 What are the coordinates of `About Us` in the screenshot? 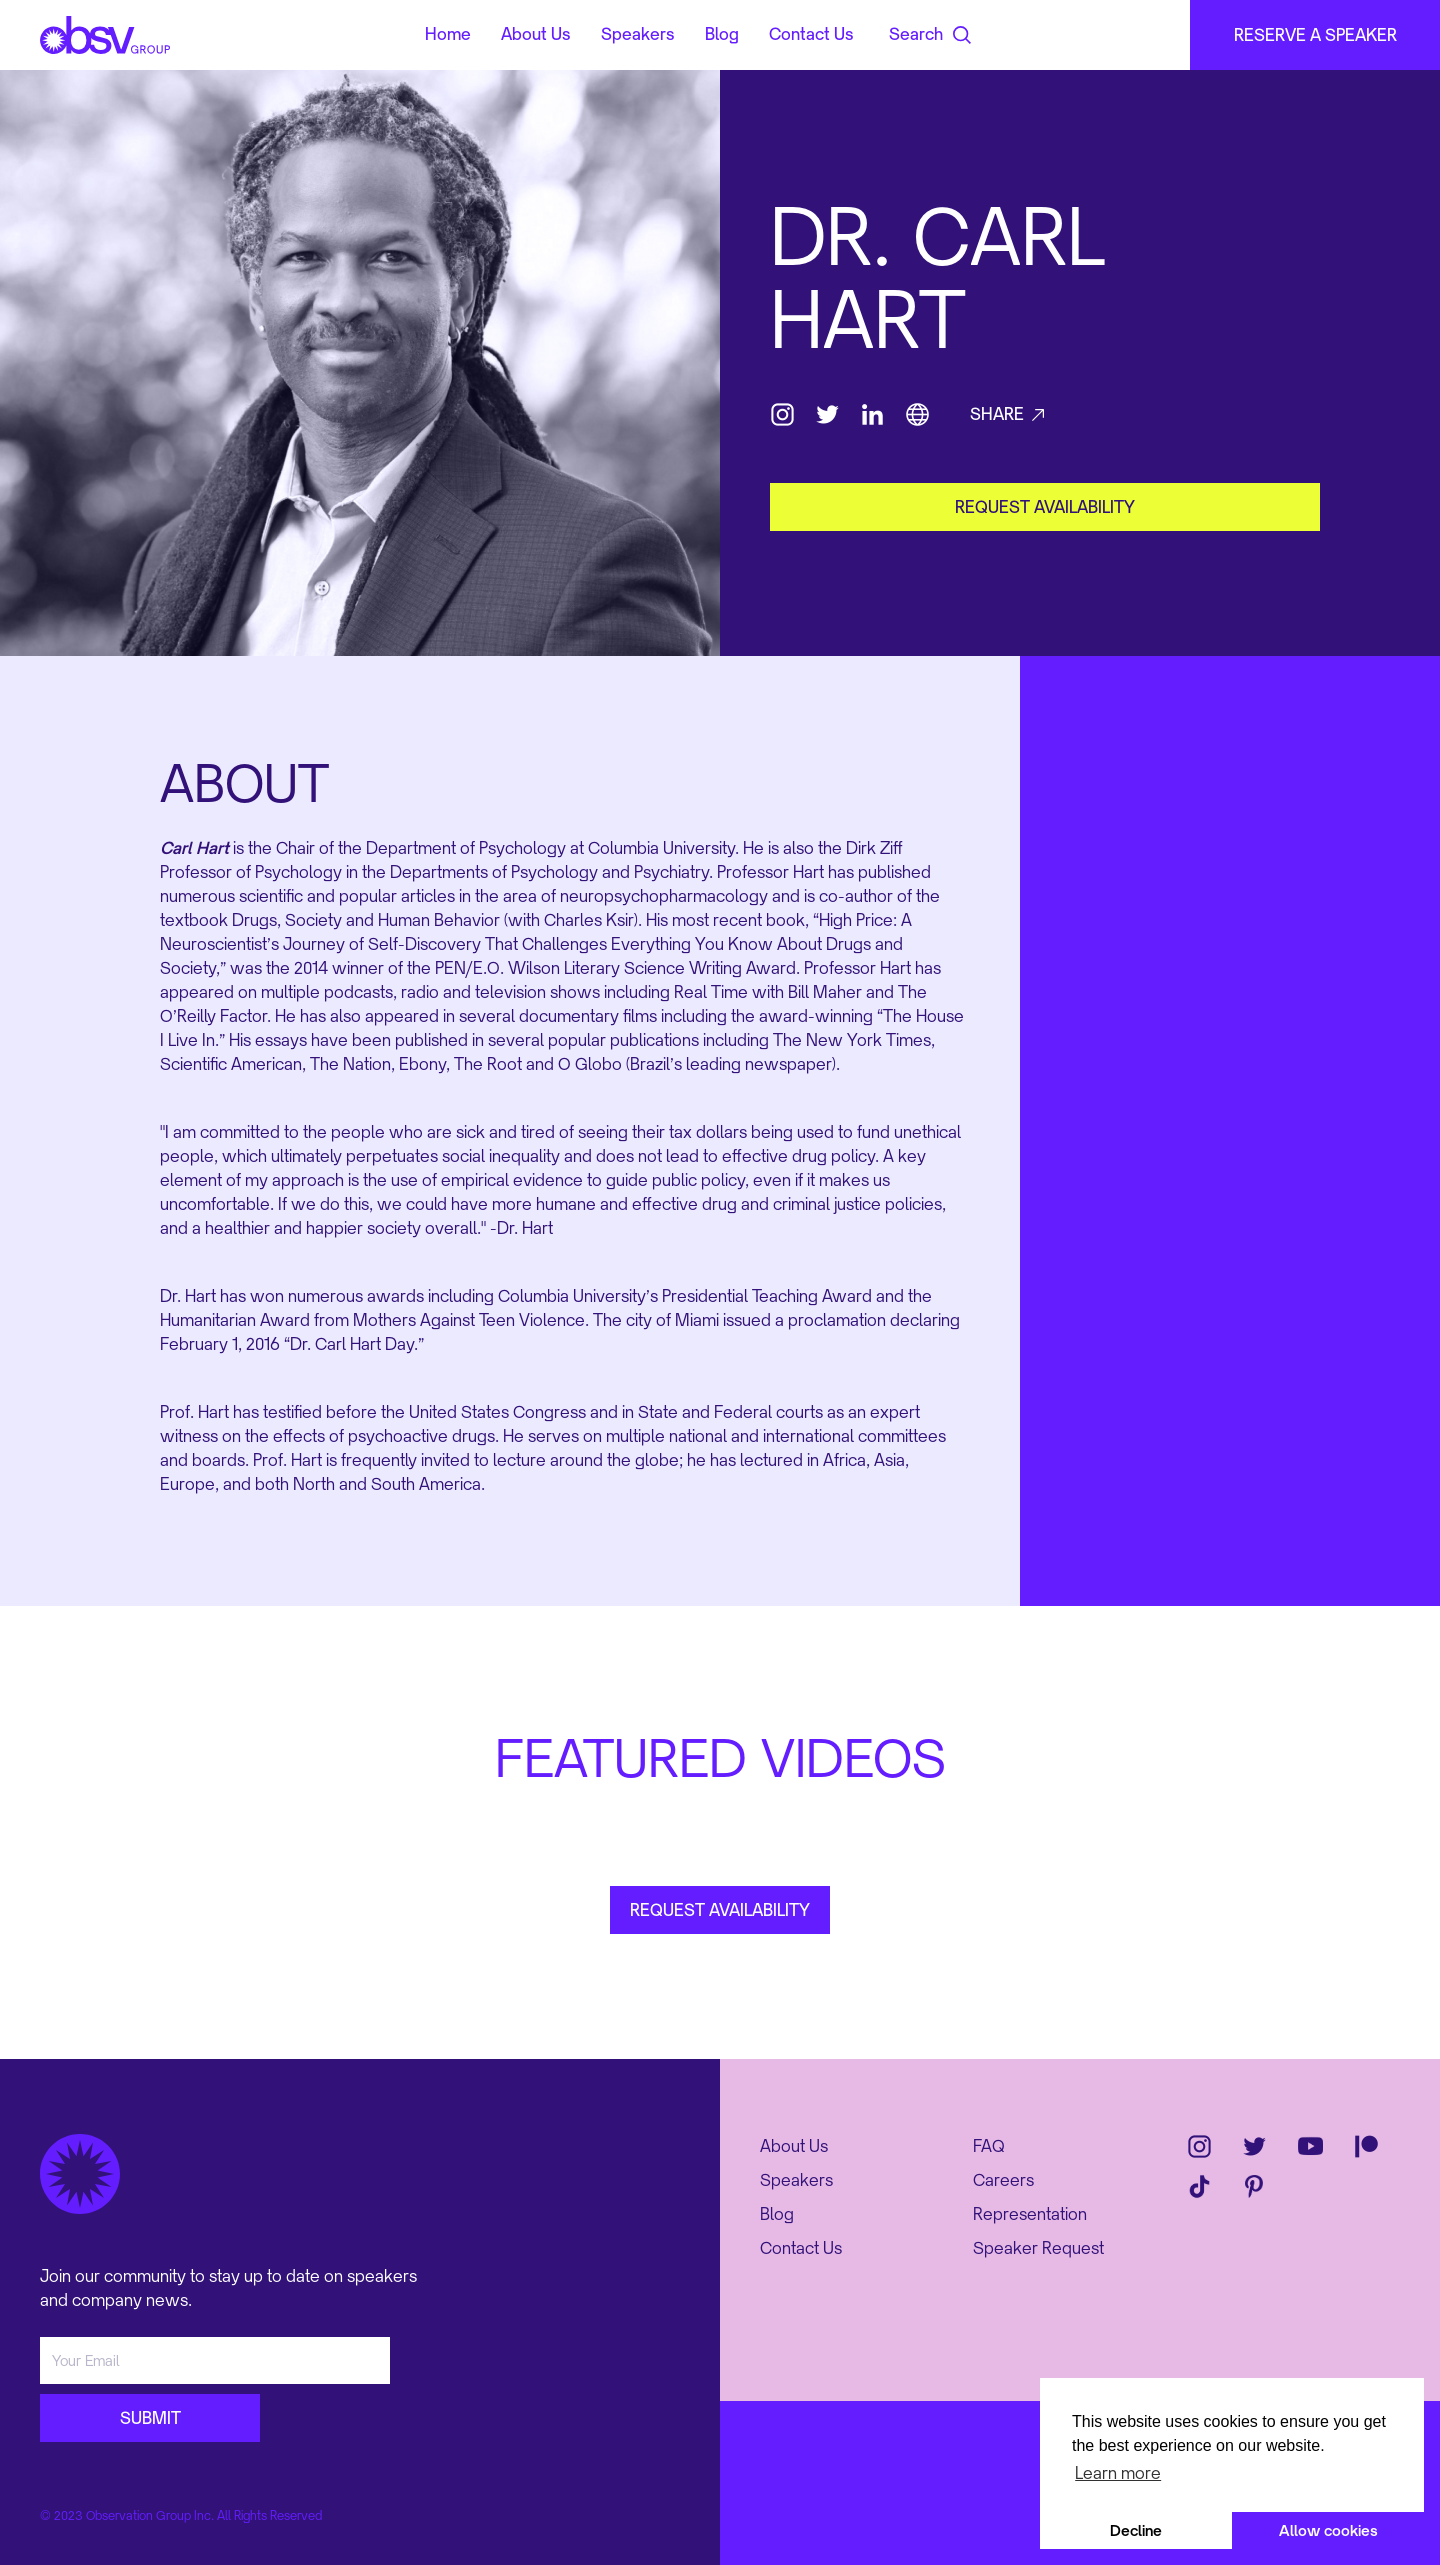 It's located at (536, 35).